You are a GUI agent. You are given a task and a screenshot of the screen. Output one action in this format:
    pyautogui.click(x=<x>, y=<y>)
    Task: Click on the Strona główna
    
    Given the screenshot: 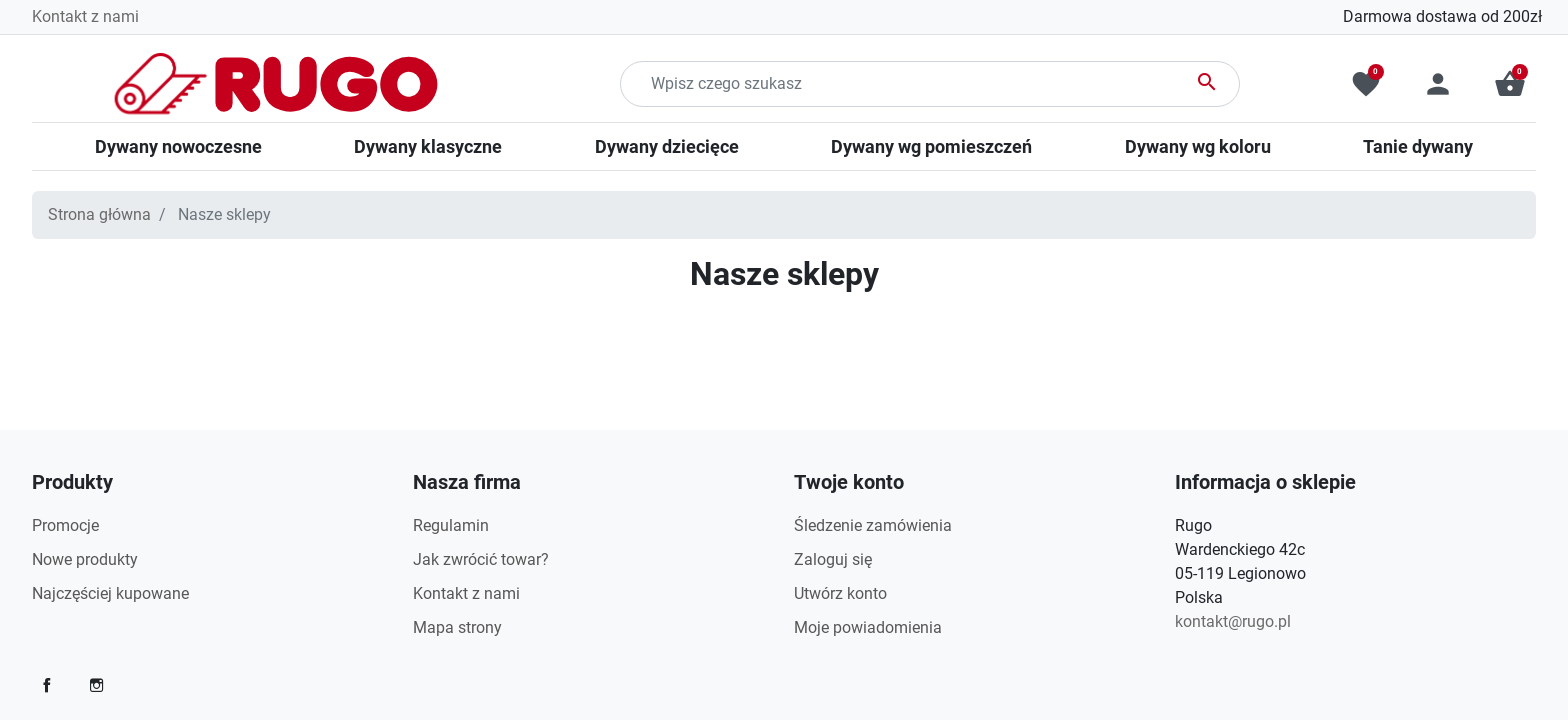 What is the action you would take?
    pyautogui.click(x=99, y=214)
    